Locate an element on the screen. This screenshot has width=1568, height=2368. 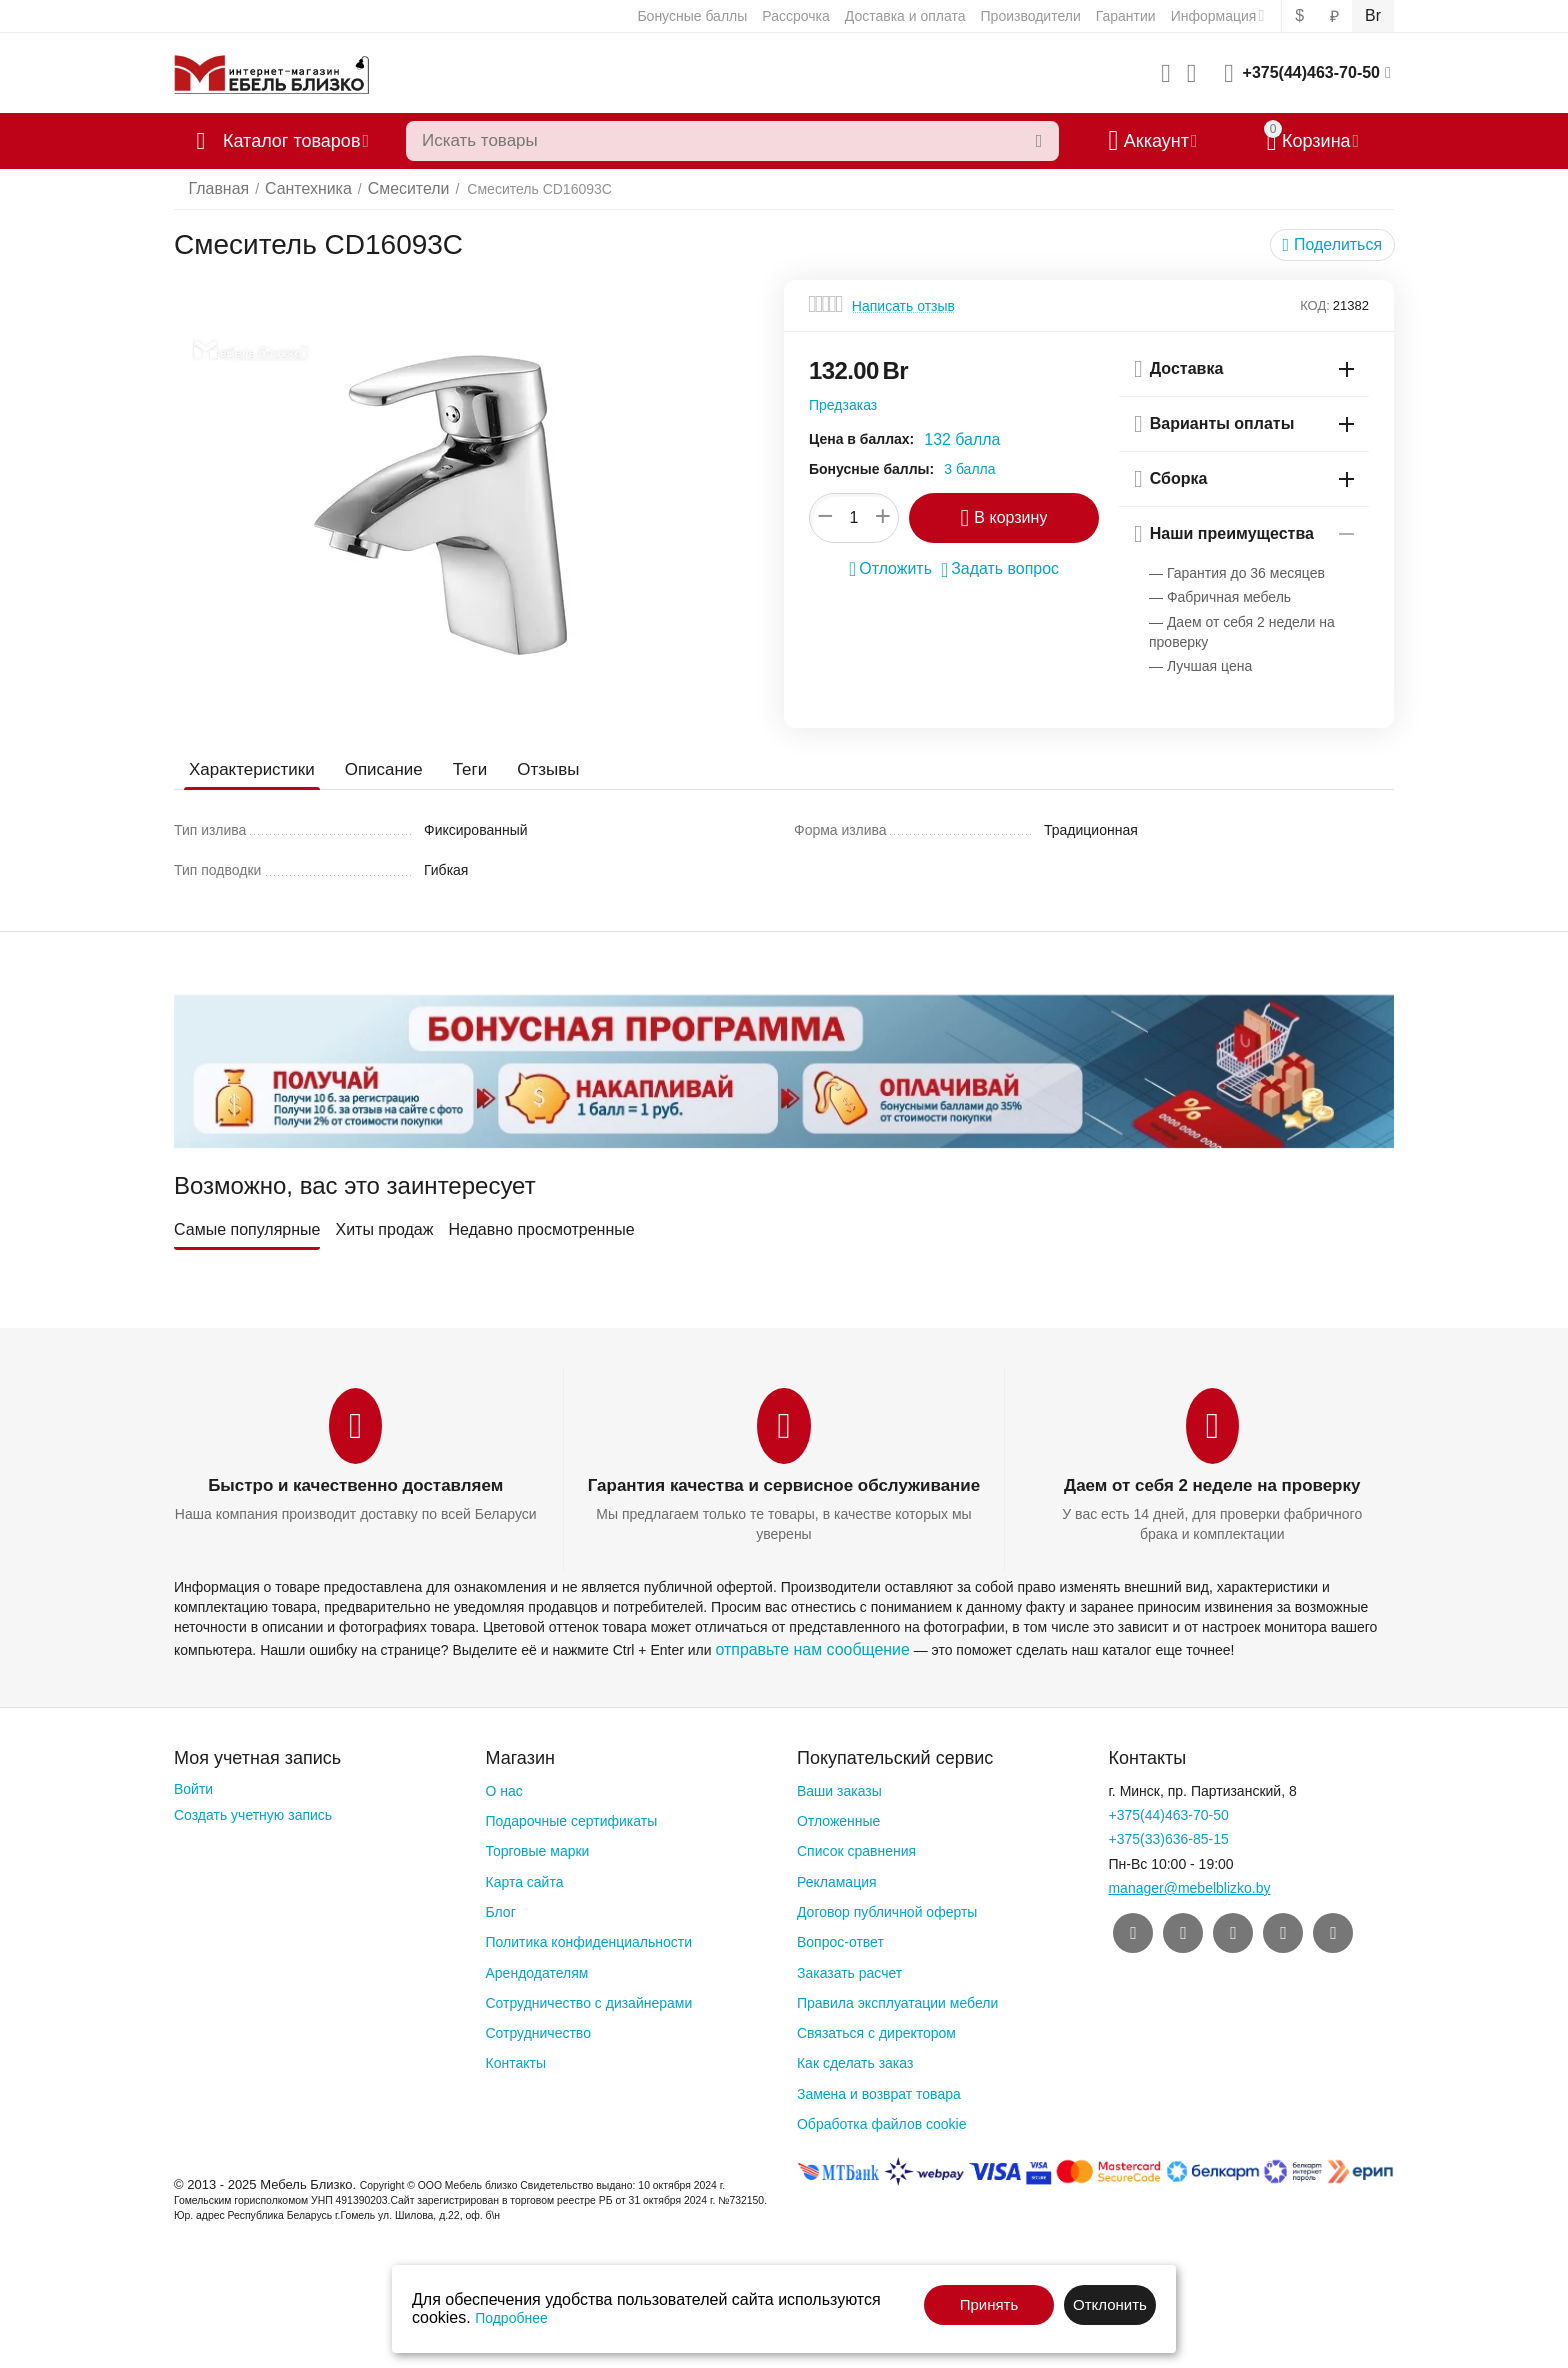
+375(44)463-70-50 is located at coordinates (1311, 72).